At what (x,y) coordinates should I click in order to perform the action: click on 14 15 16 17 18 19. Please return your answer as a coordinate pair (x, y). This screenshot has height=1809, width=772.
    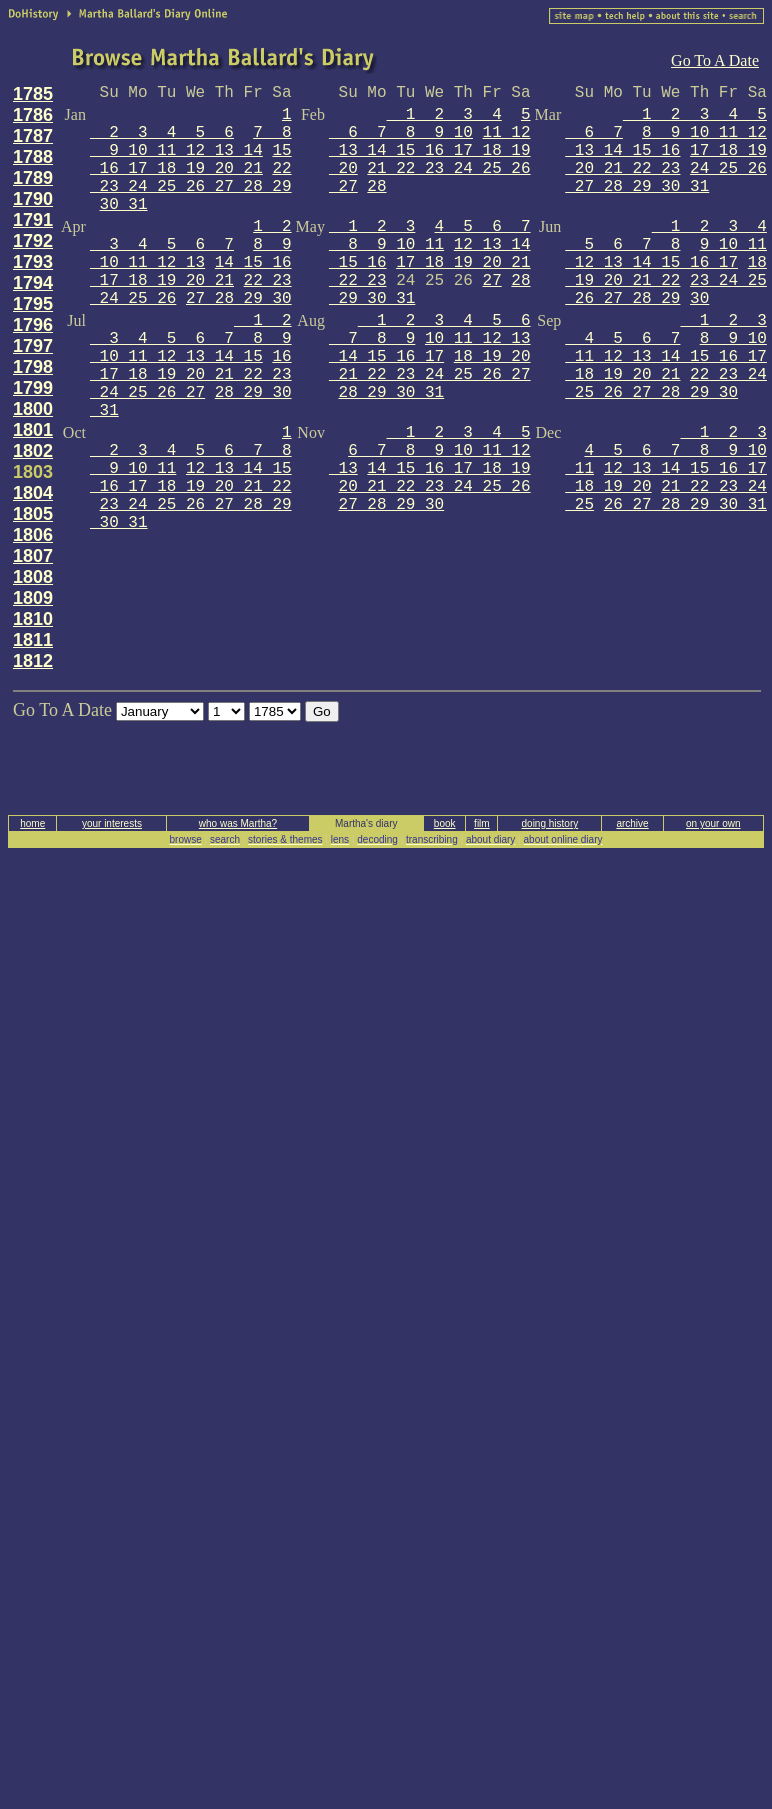
    Looking at the image, I should click on (448, 469).